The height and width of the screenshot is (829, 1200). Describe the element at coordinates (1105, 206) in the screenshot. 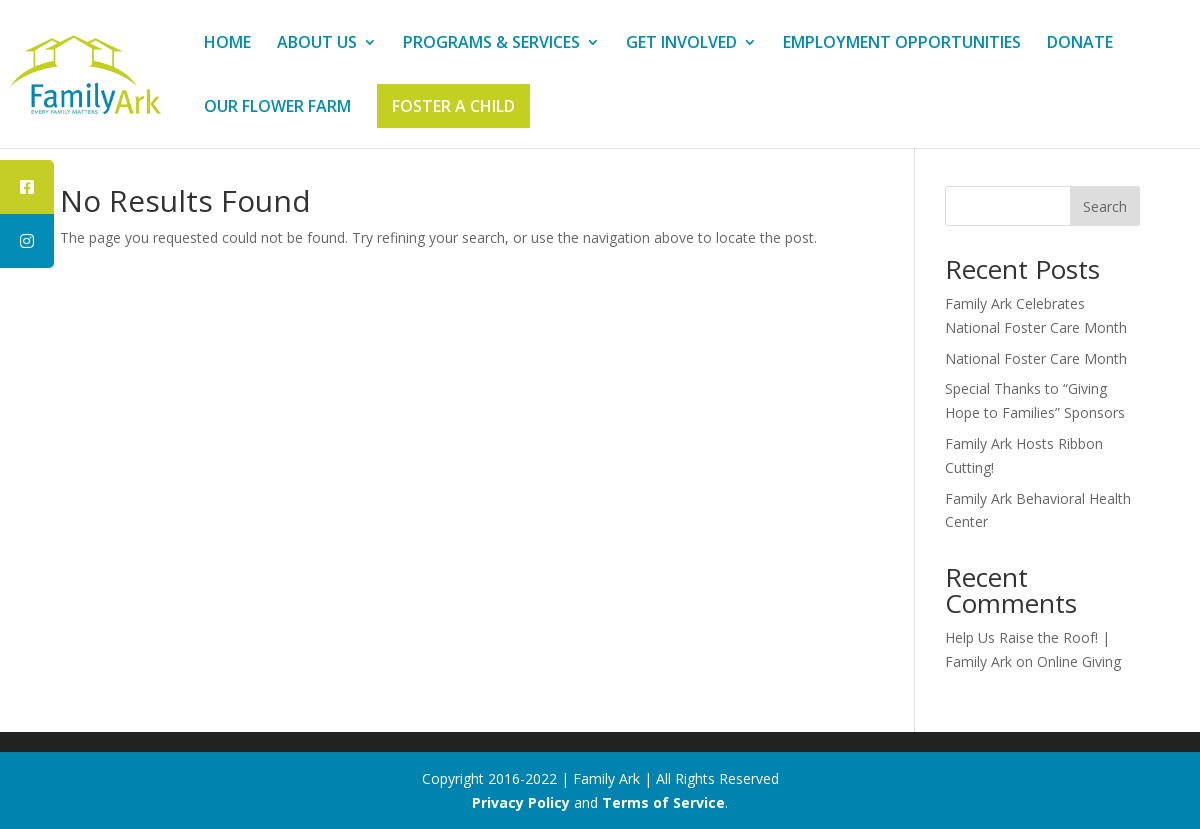

I see `Search` at that location.